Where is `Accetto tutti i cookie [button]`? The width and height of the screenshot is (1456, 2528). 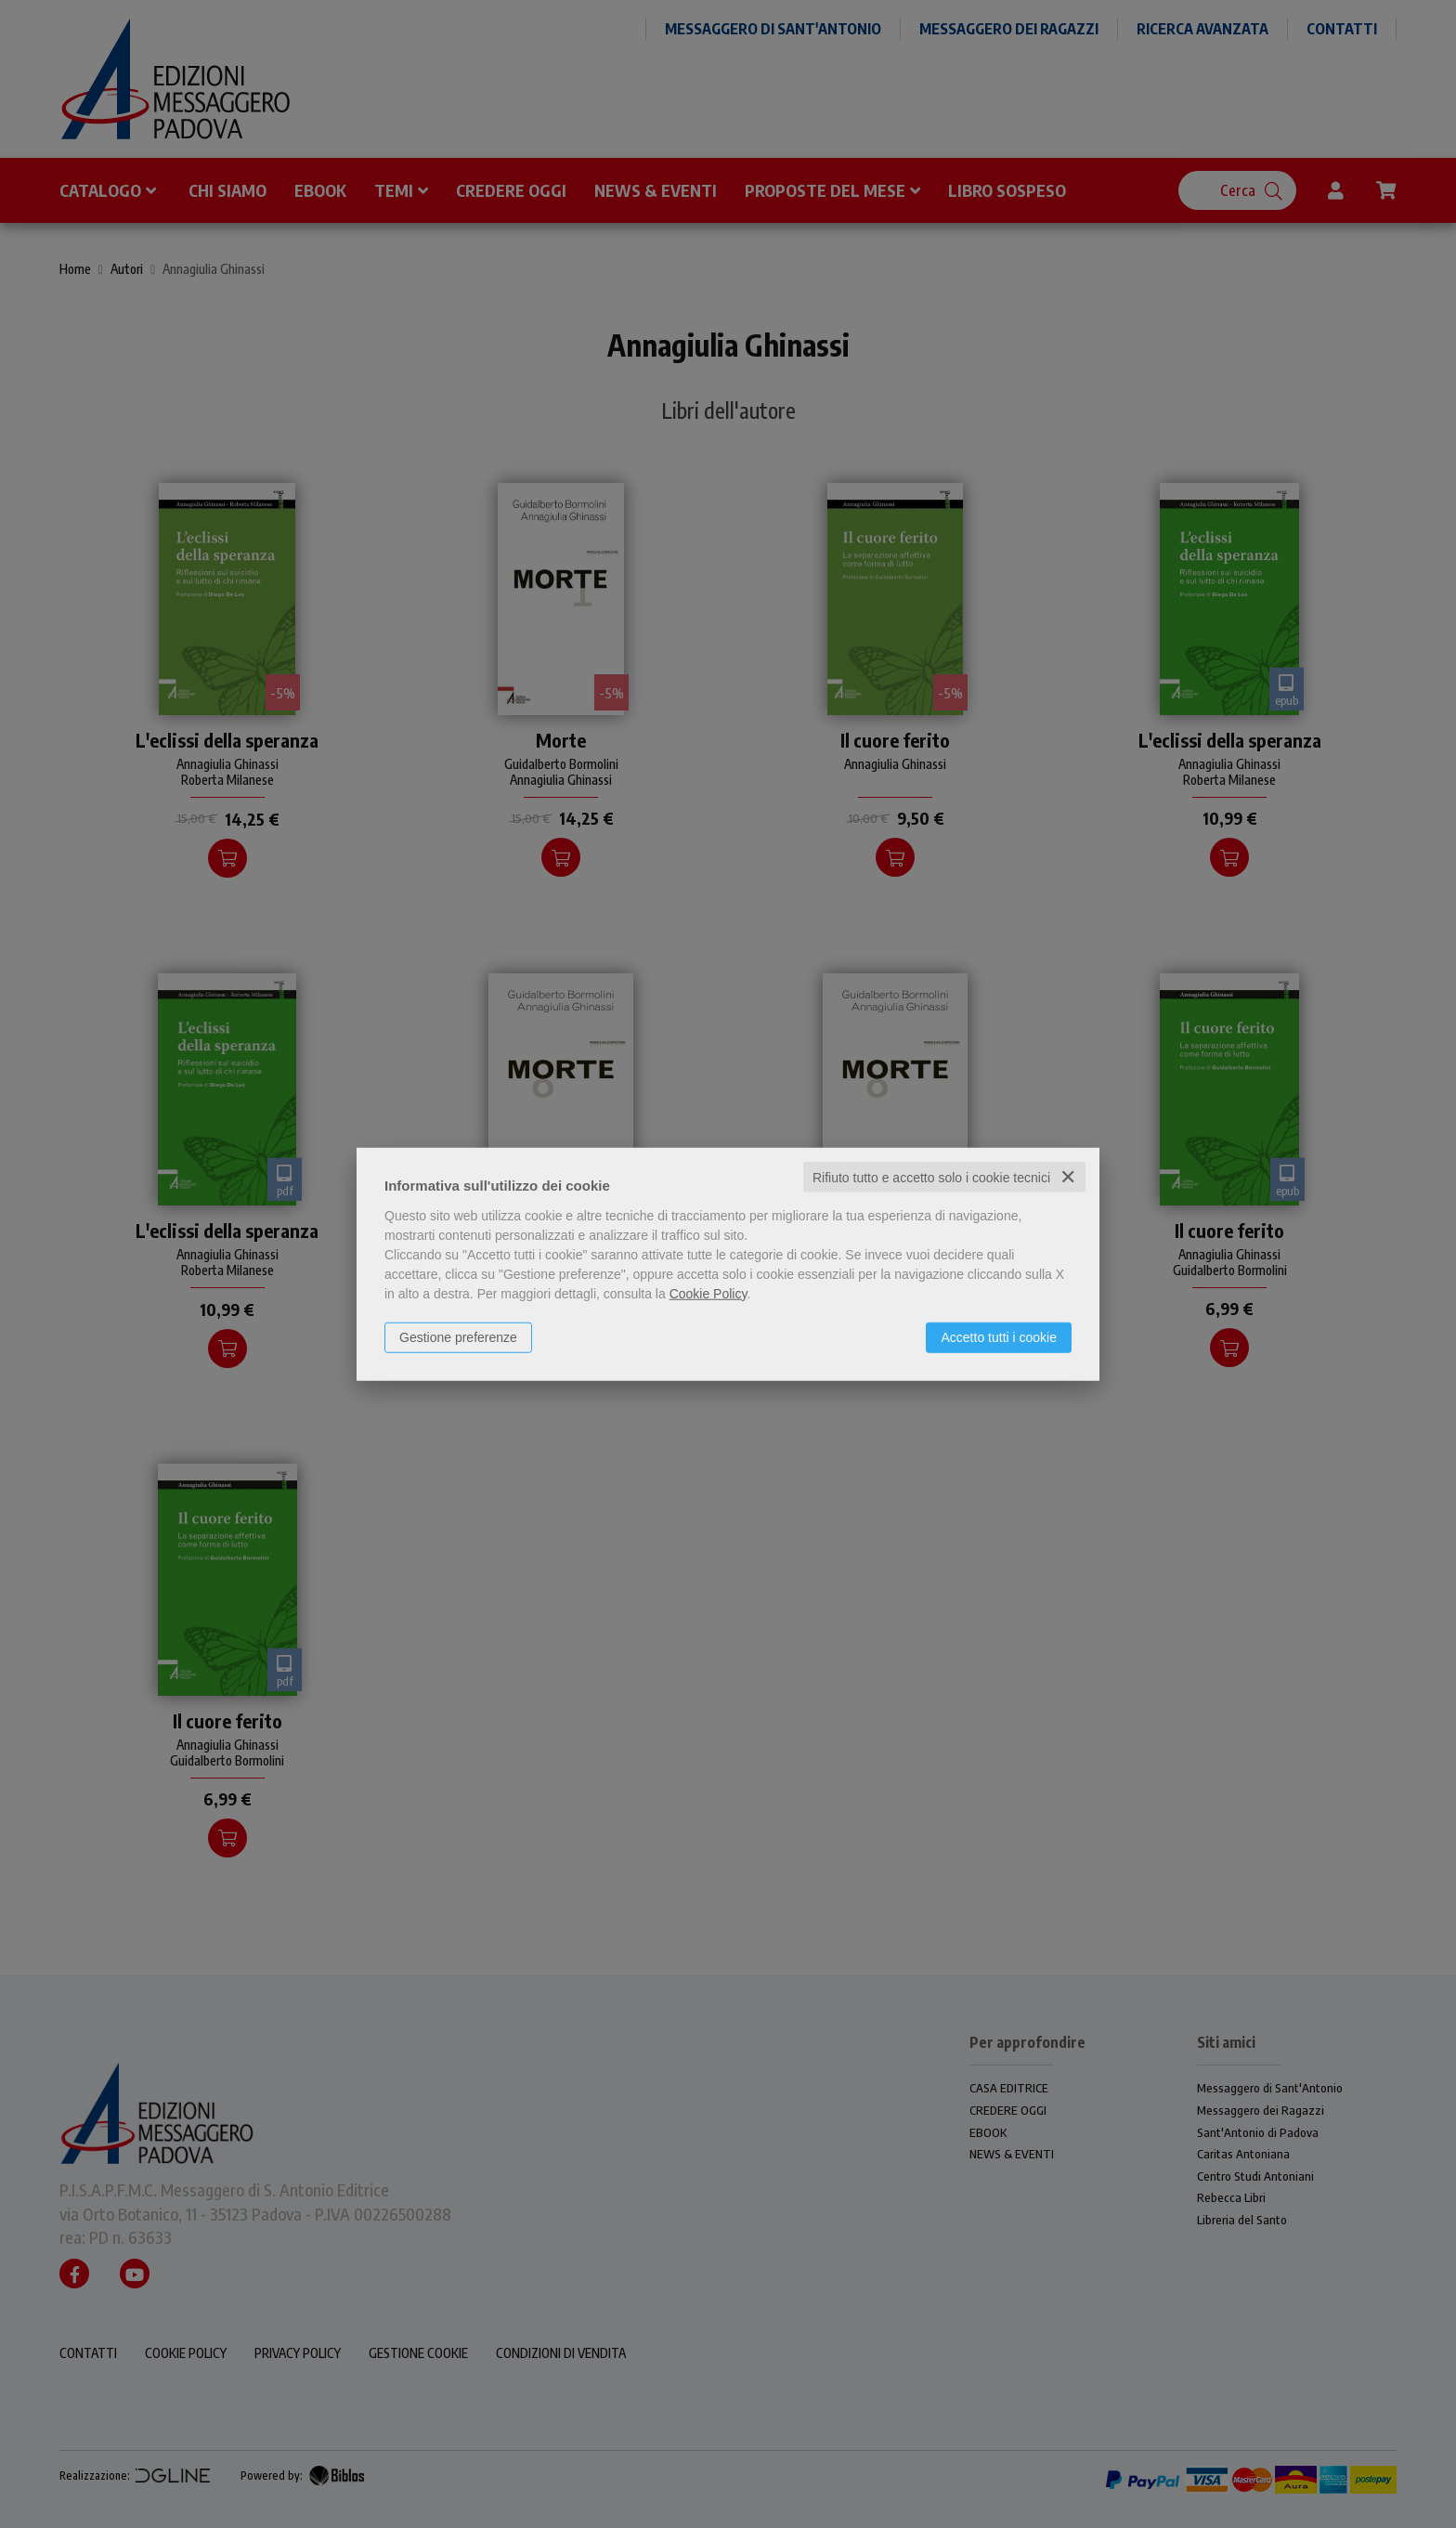 Accetto tutti i cookie [button] is located at coordinates (999, 1336).